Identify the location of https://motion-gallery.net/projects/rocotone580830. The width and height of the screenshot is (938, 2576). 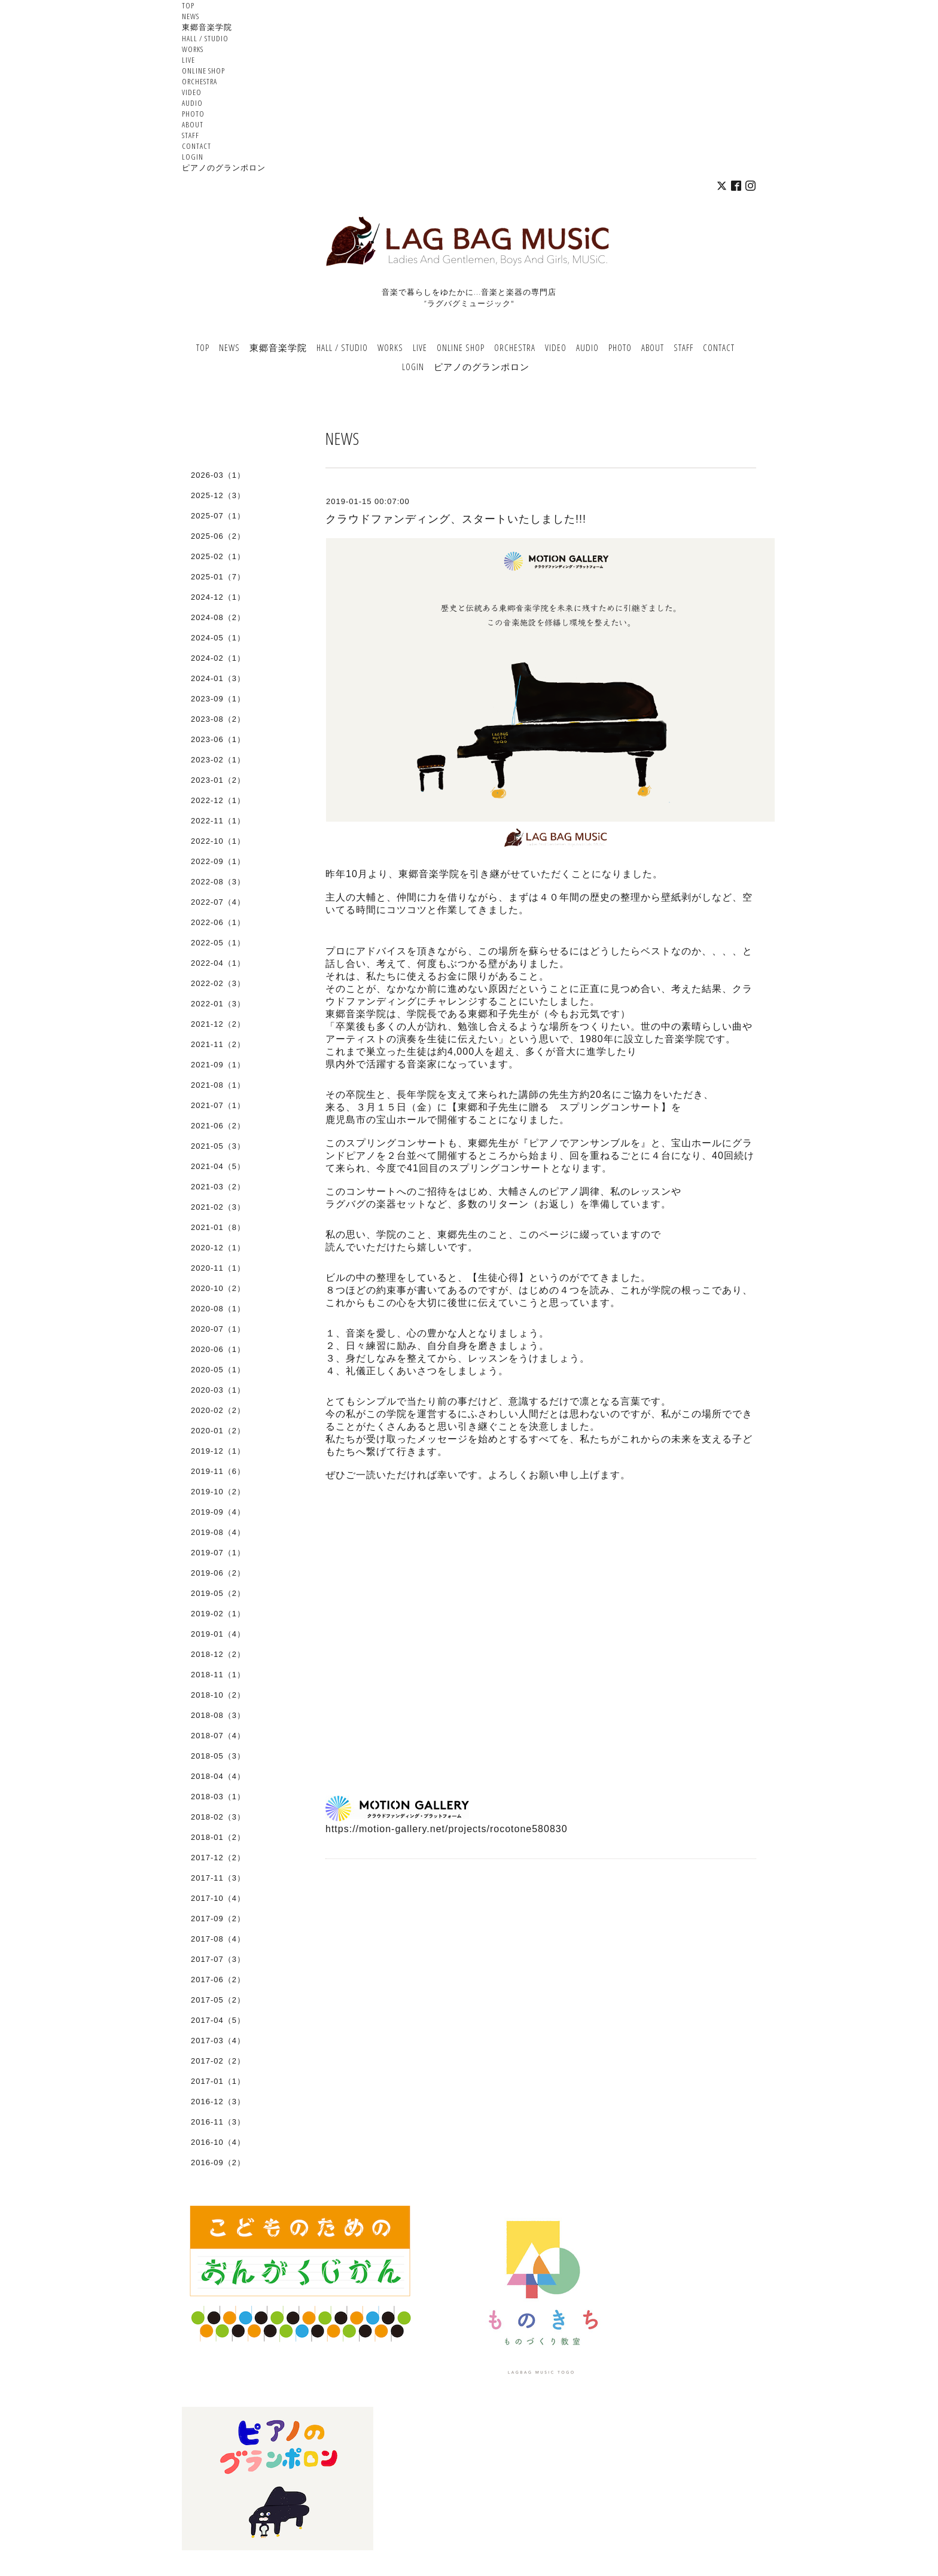
(446, 1829).